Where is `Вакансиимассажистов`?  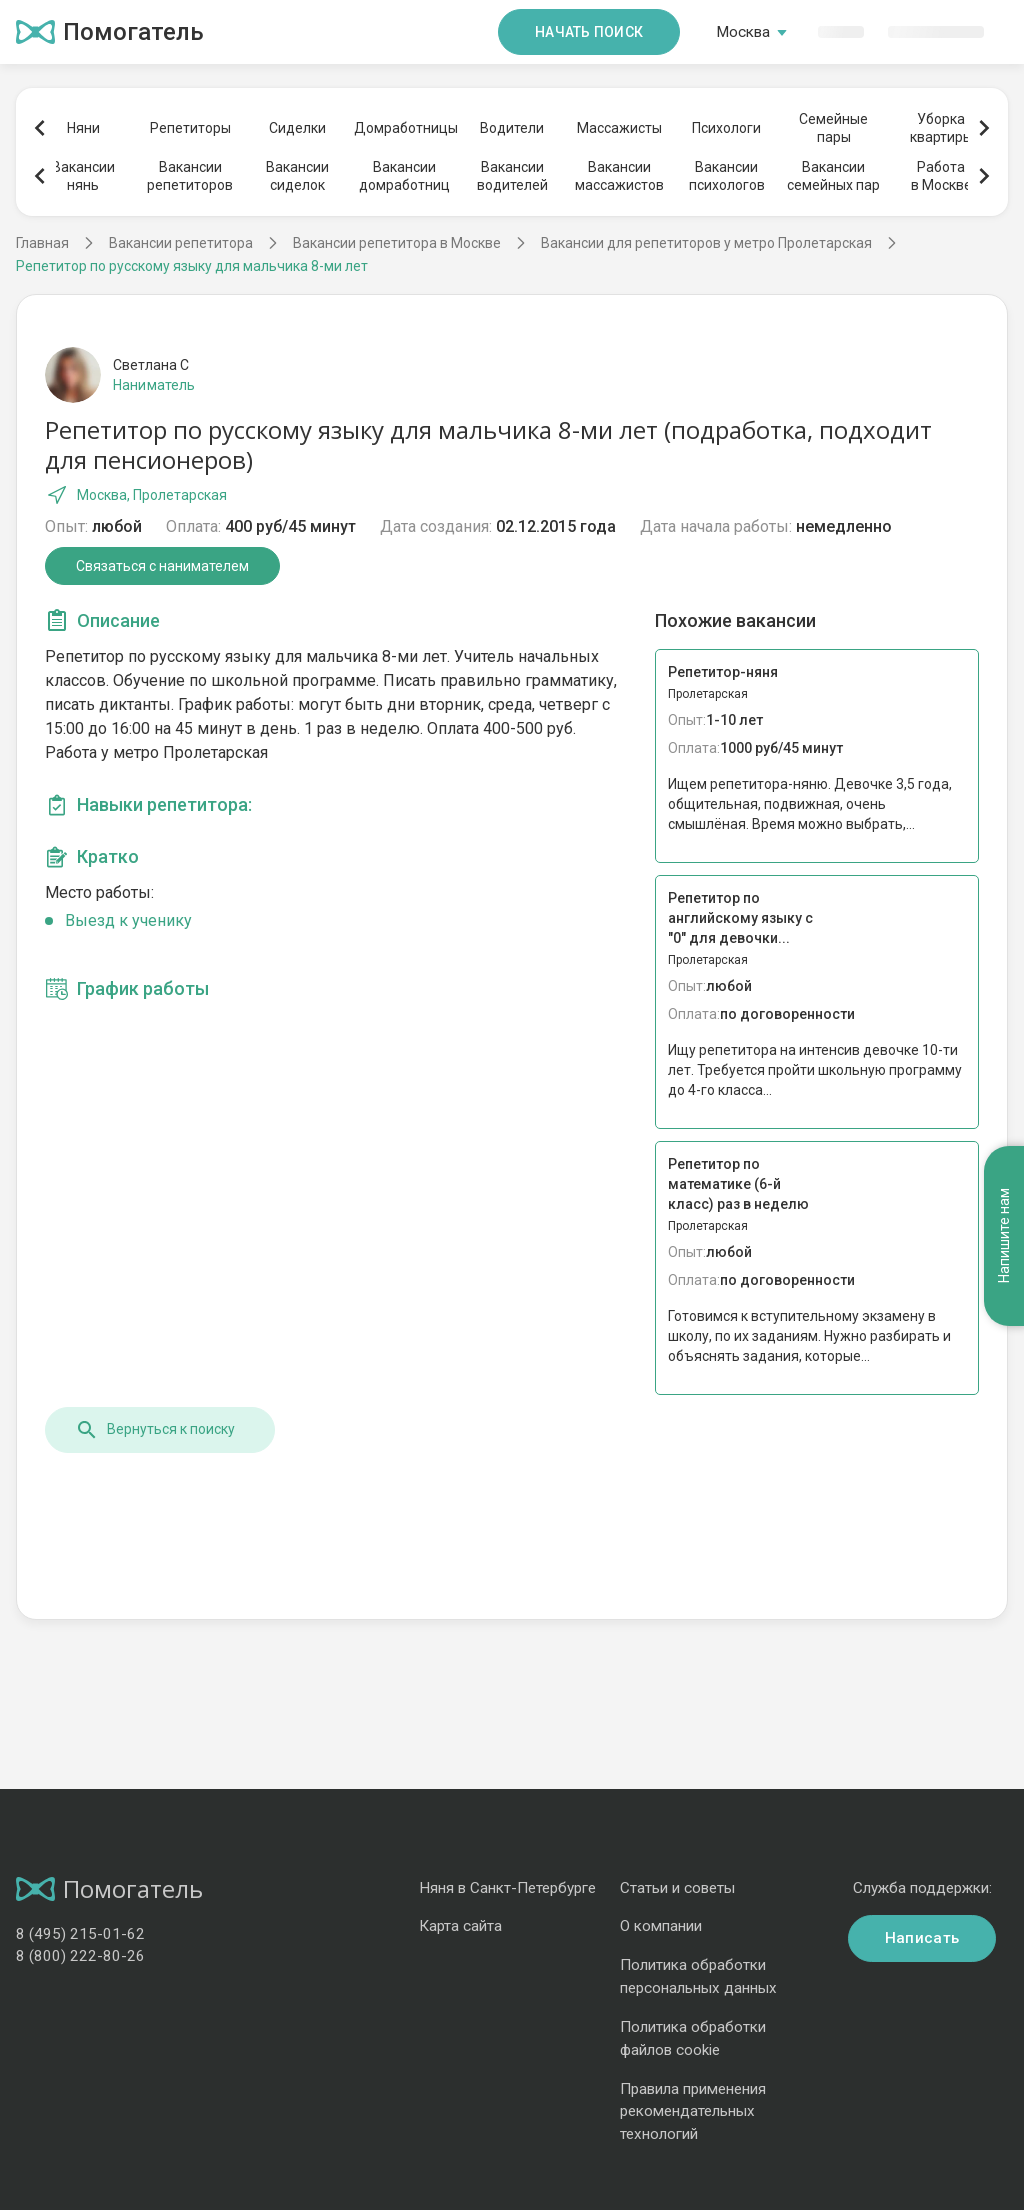 Вакансиимассажистов is located at coordinates (619, 176).